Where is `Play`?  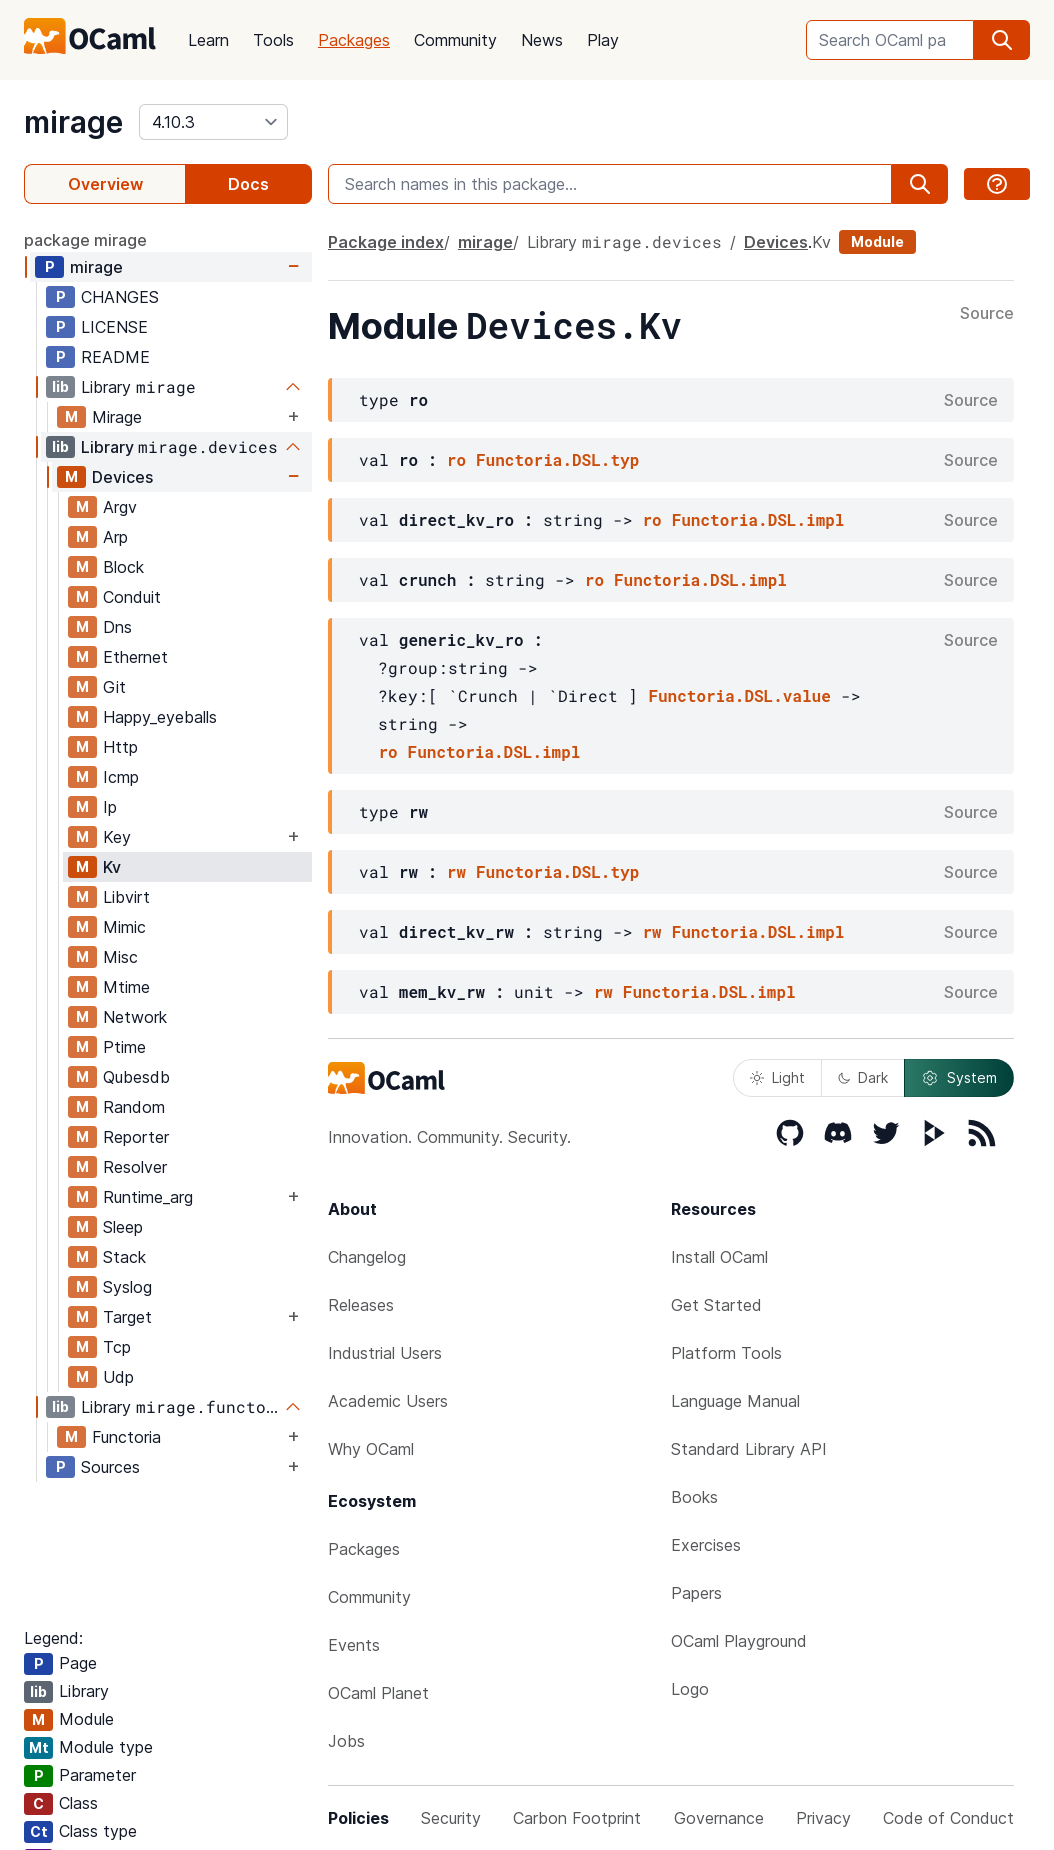 Play is located at coordinates (603, 40).